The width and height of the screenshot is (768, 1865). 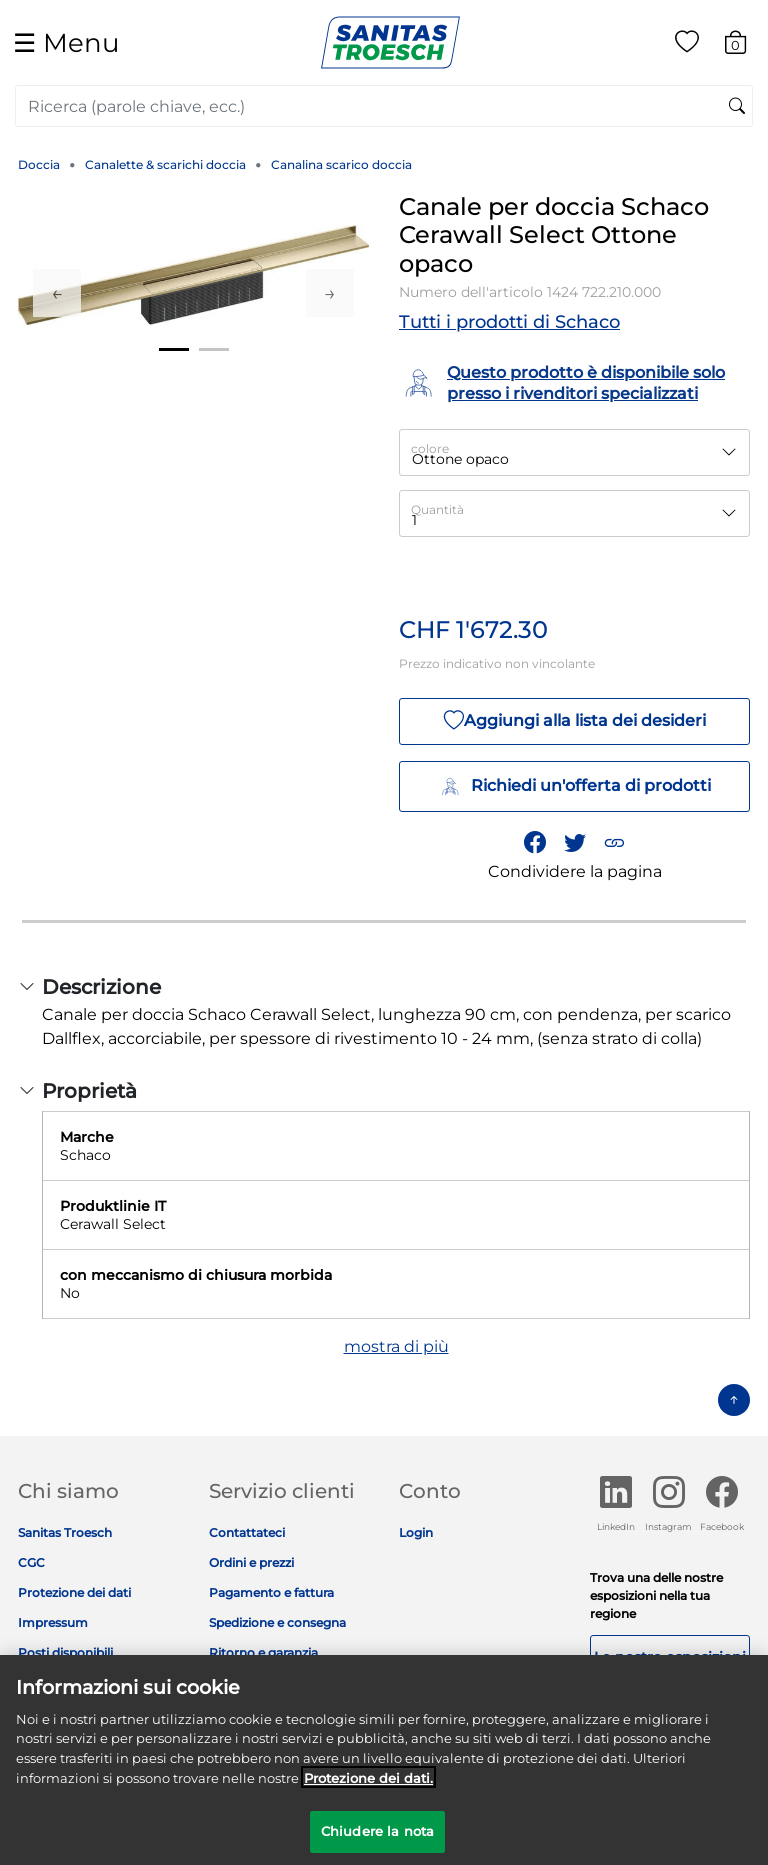 What do you see at coordinates (247, 1532) in the screenshot?
I see `Contattateci` at bounding box center [247, 1532].